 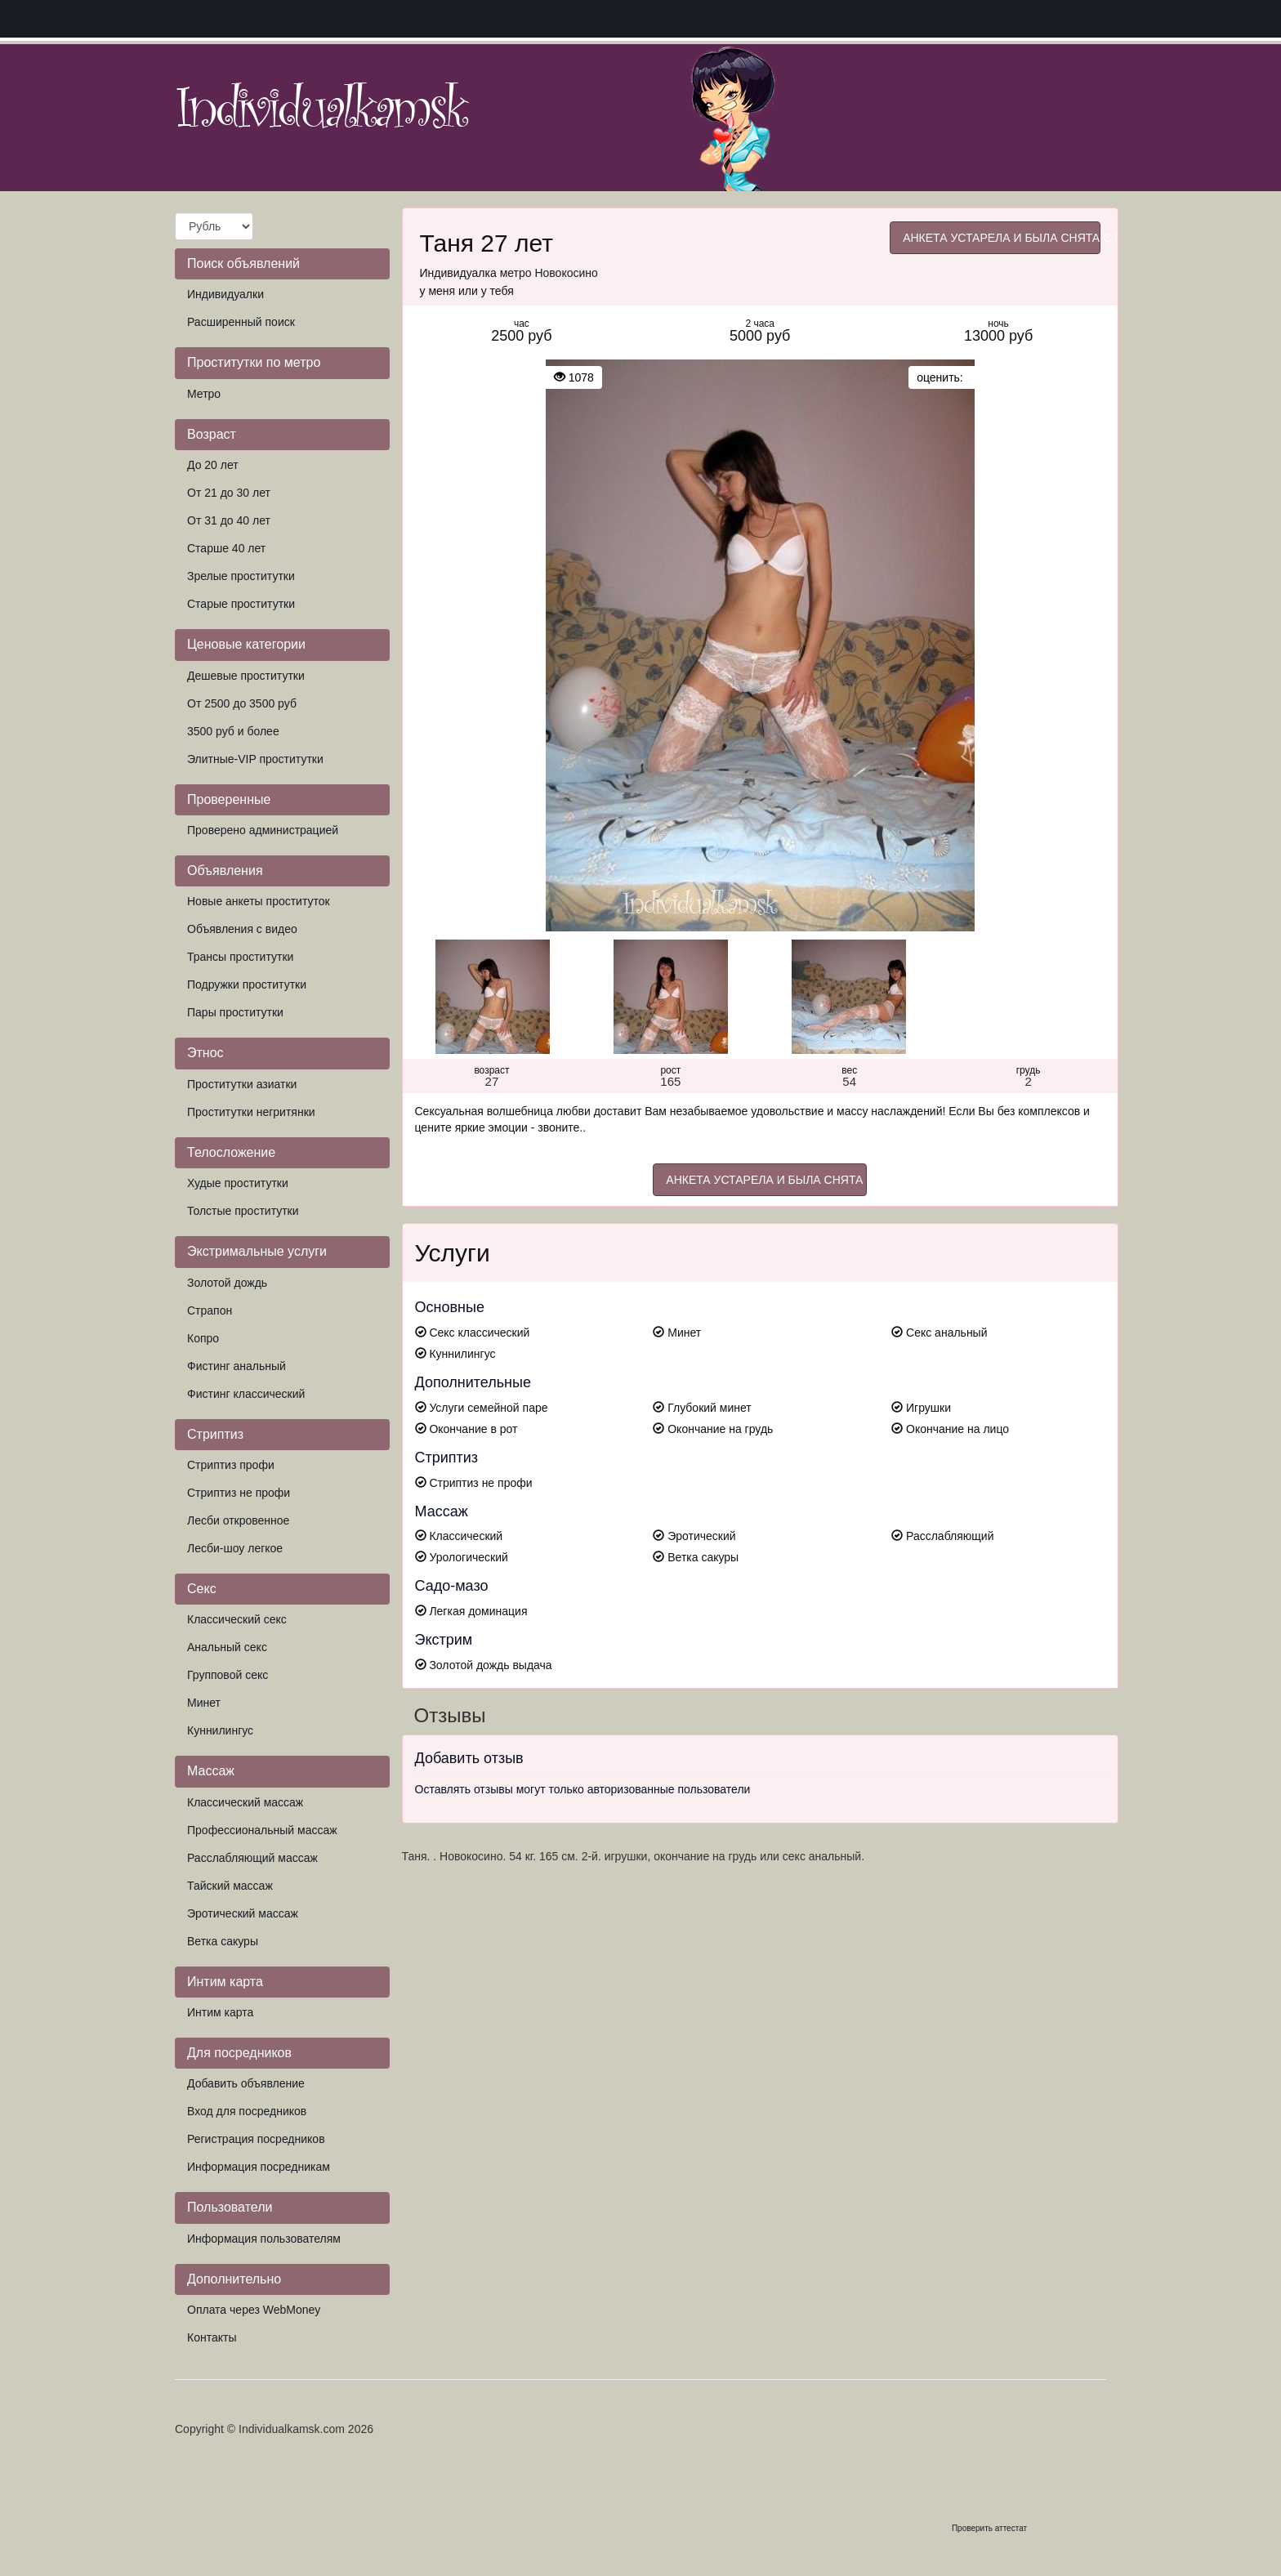 I want to click on Минет, so click(x=204, y=1702).